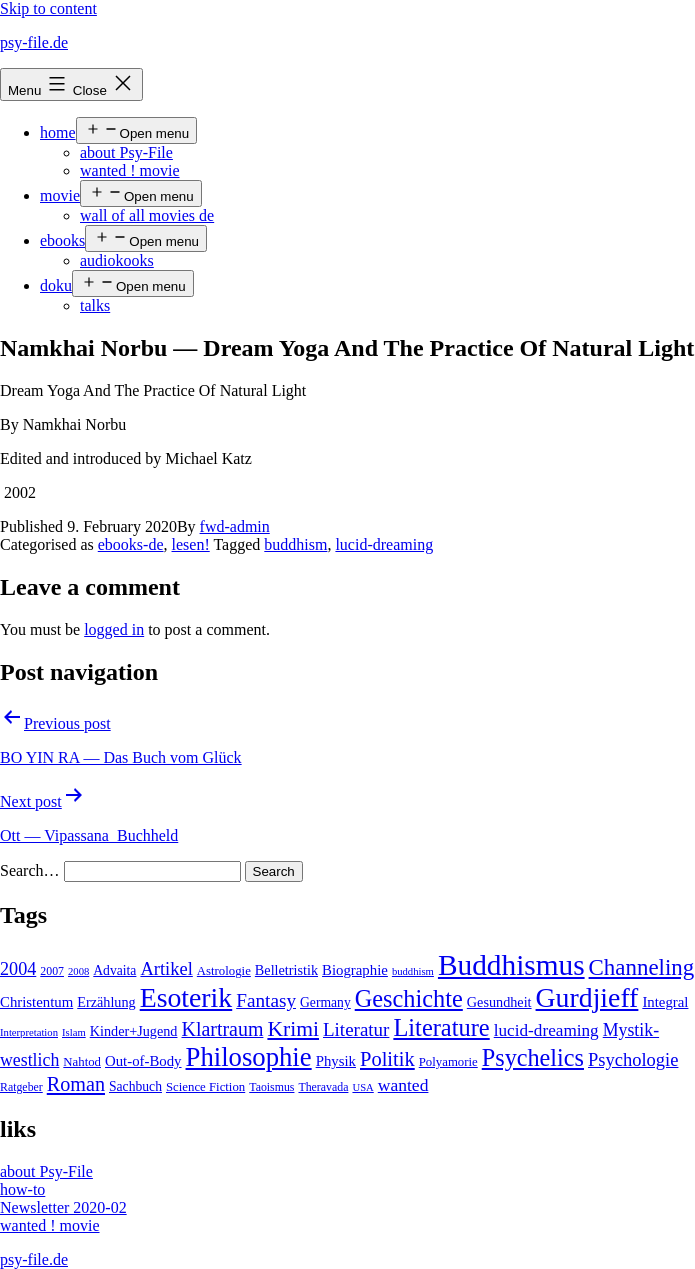  What do you see at coordinates (58, 132) in the screenshot?
I see `home` at bounding box center [58, 132].